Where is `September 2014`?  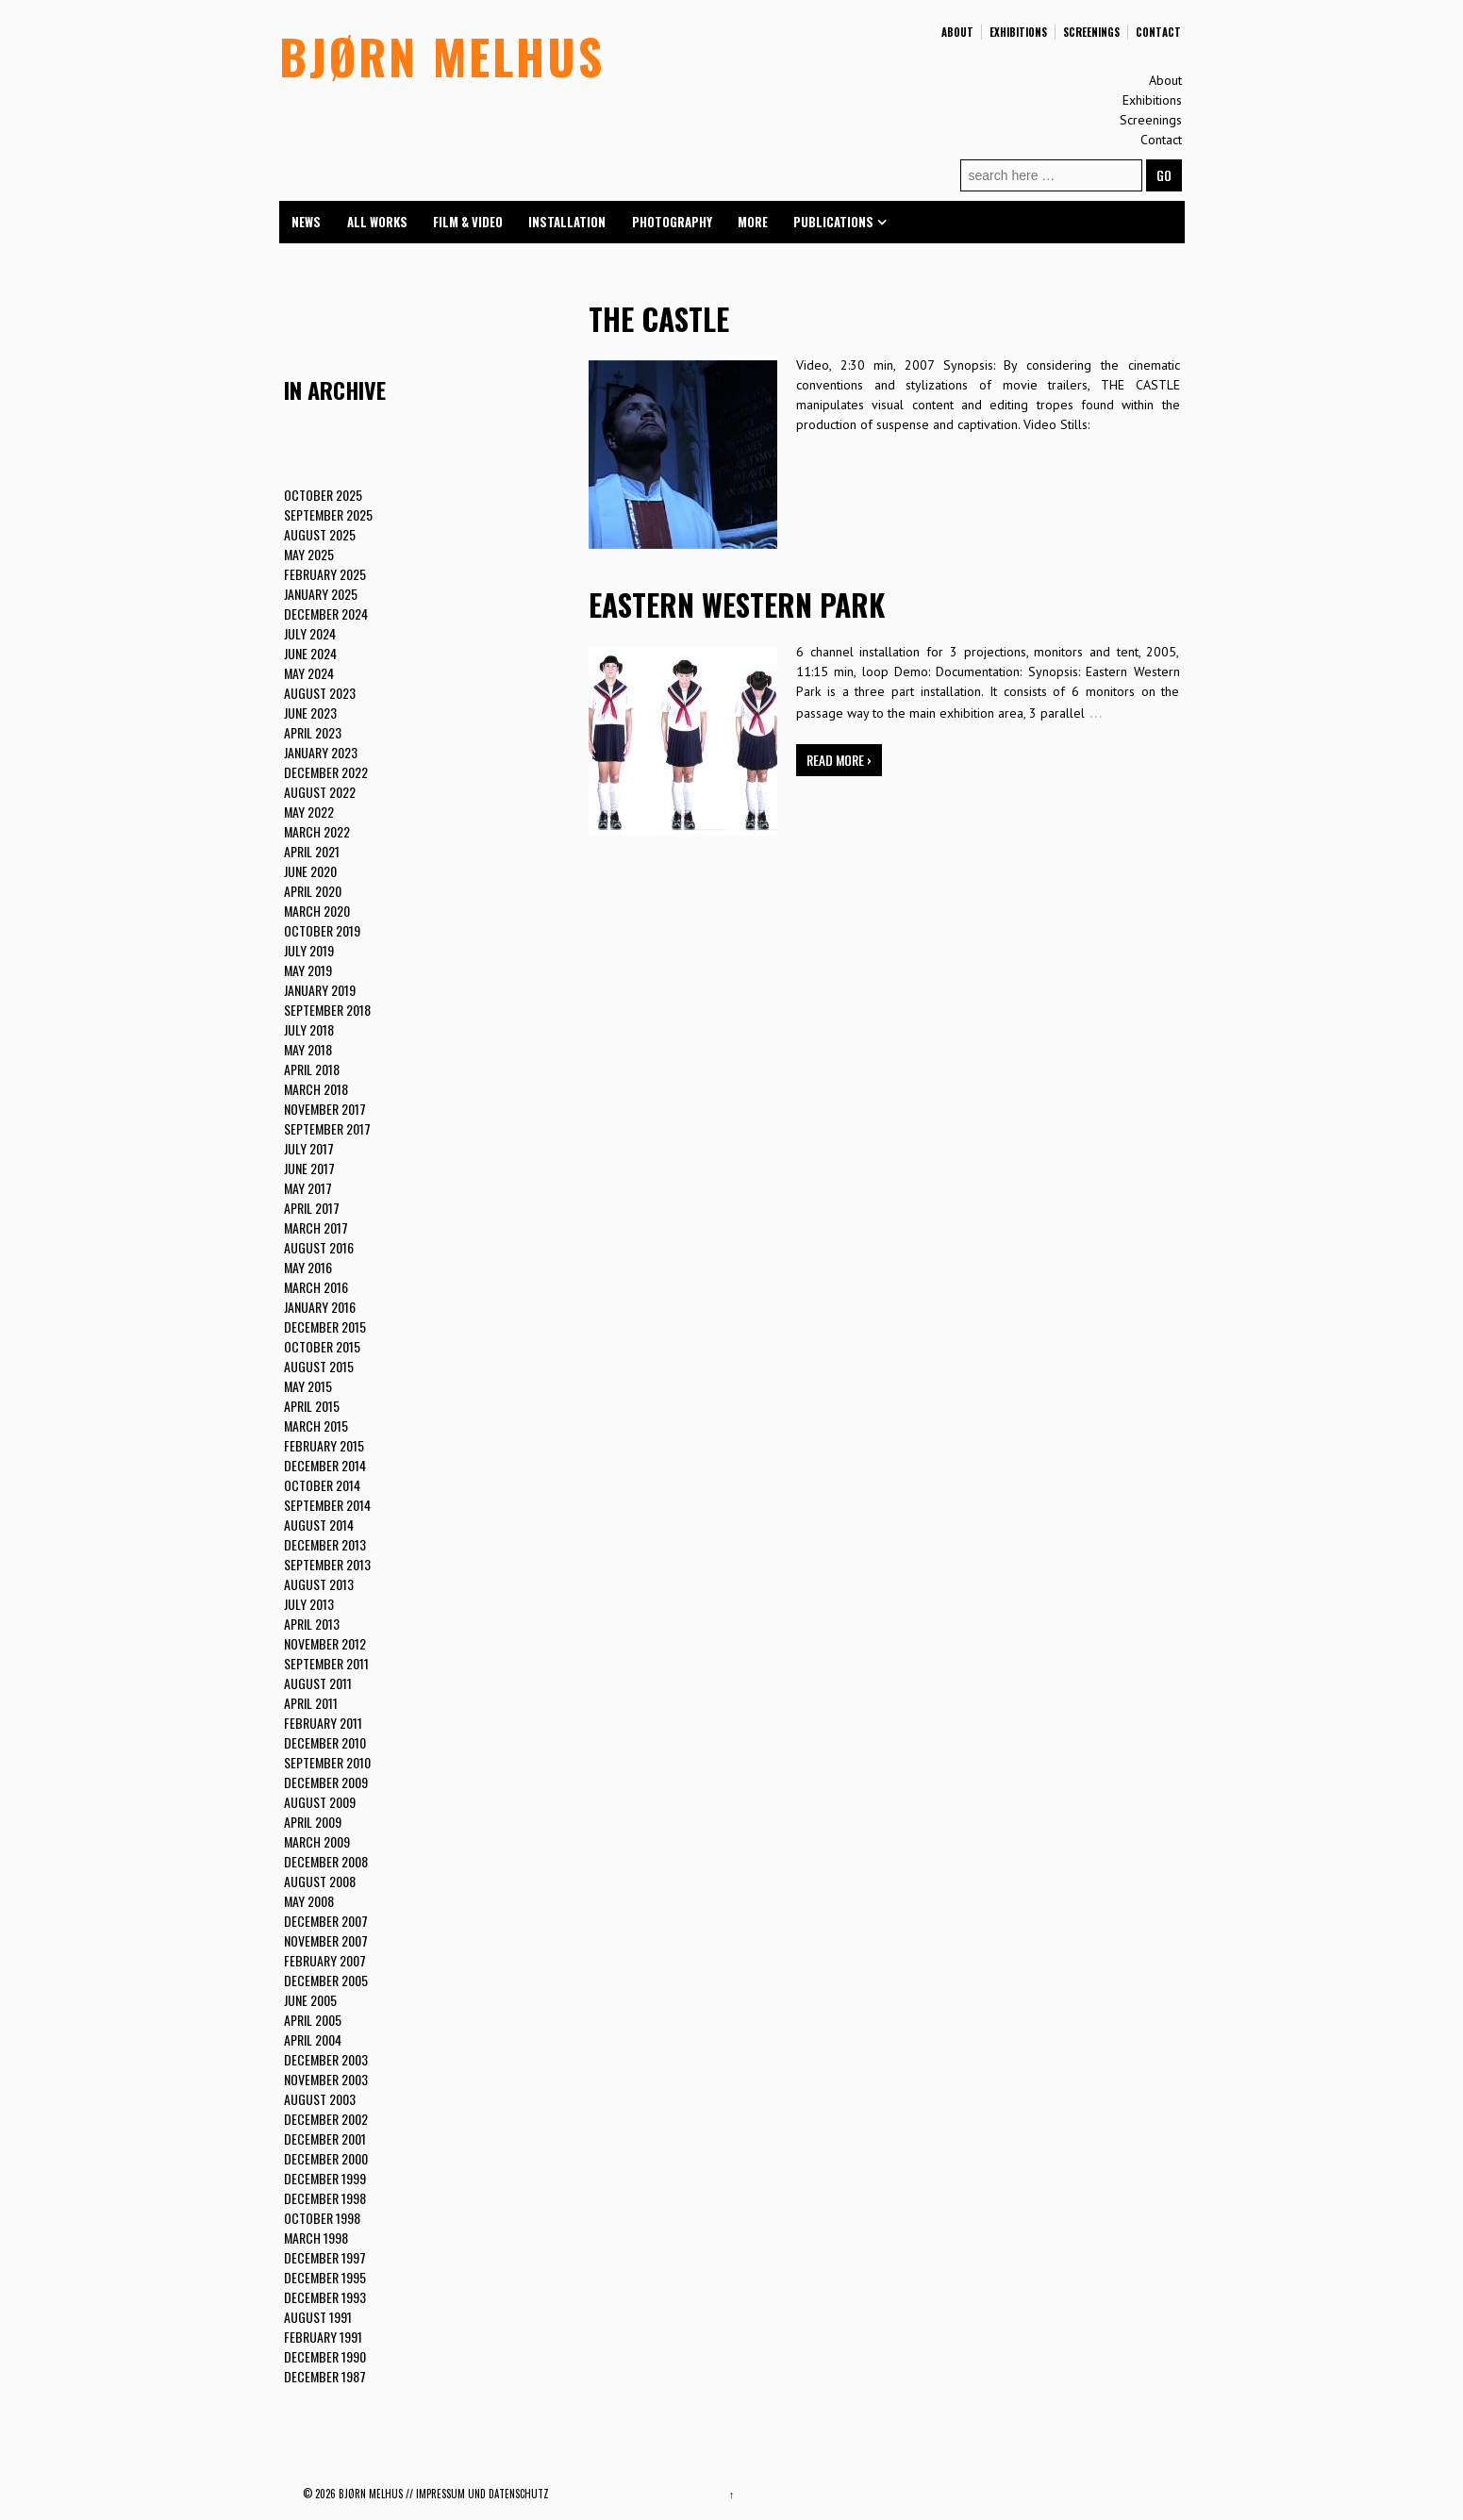 September 2014 is located at coordinates (327, 1505).